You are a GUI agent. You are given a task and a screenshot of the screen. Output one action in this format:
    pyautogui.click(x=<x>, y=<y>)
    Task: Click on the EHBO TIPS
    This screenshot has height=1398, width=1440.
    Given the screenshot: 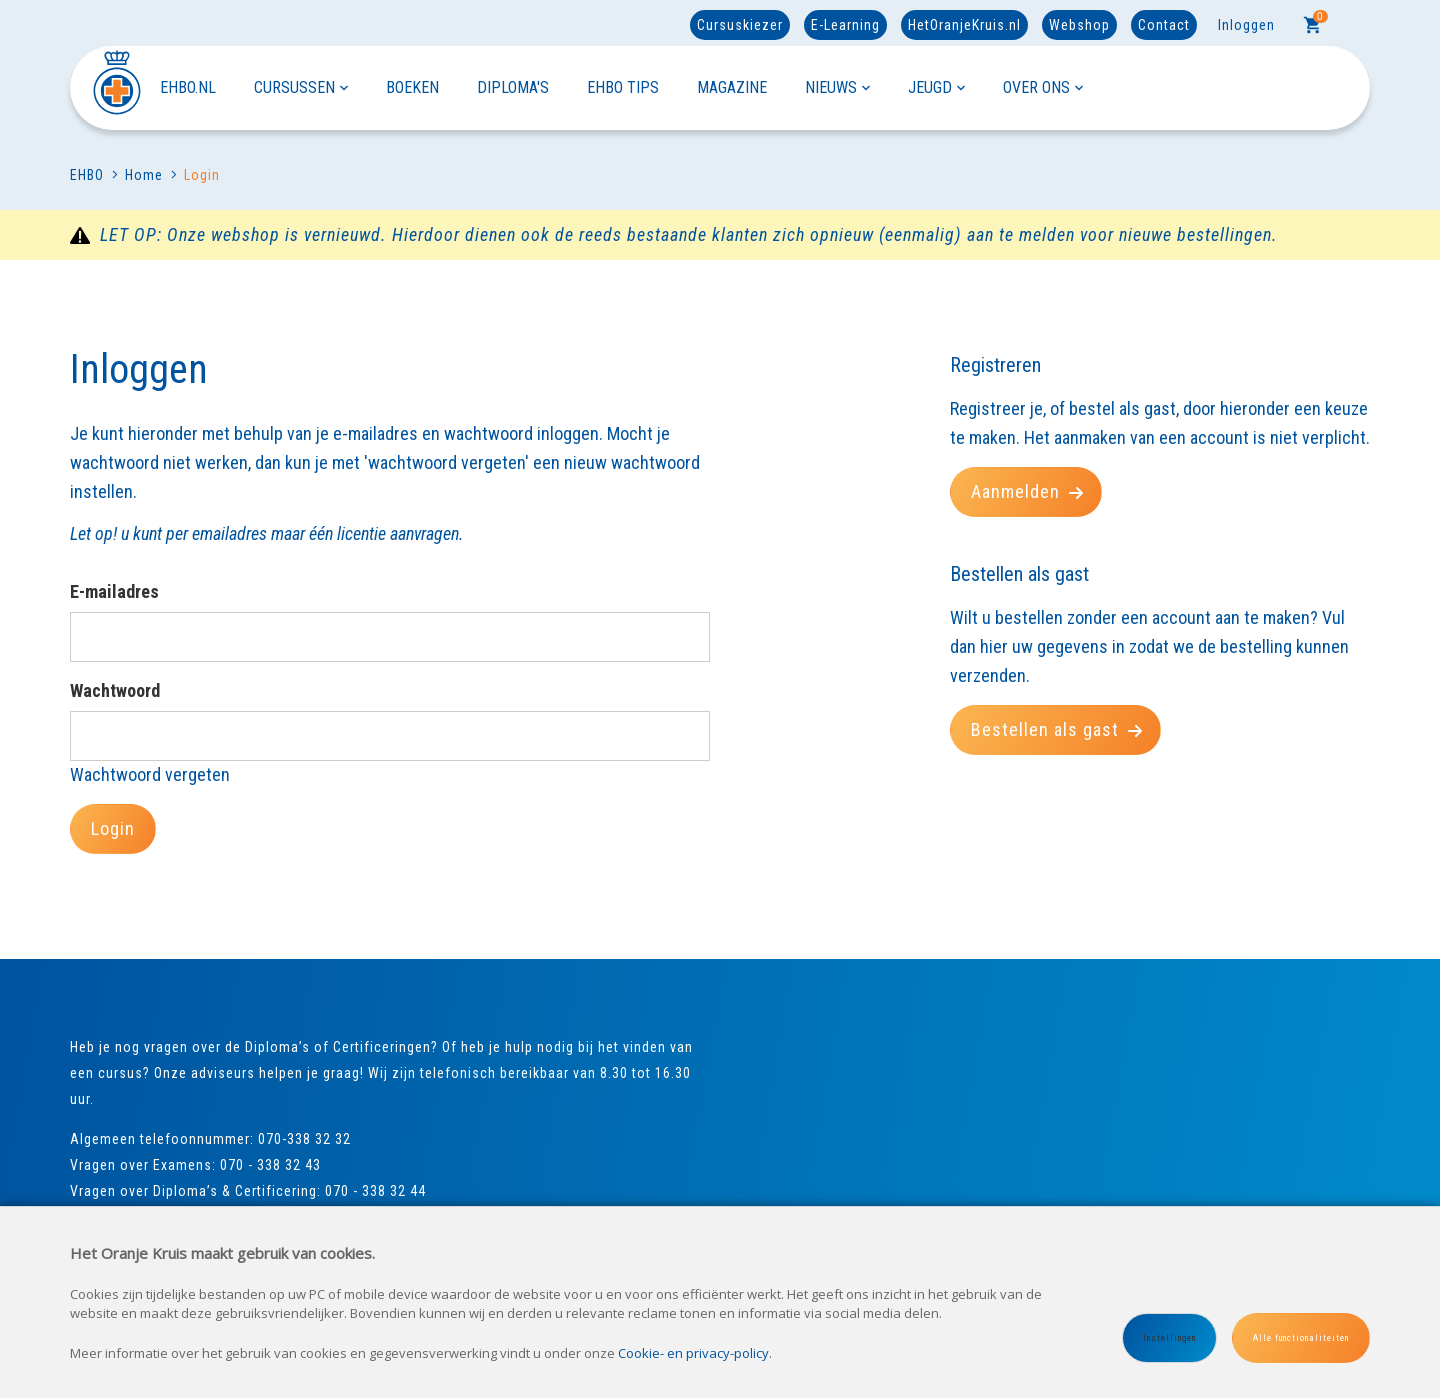 What is the action you would take?
    pyautogui.click(x=623, y=87)
    